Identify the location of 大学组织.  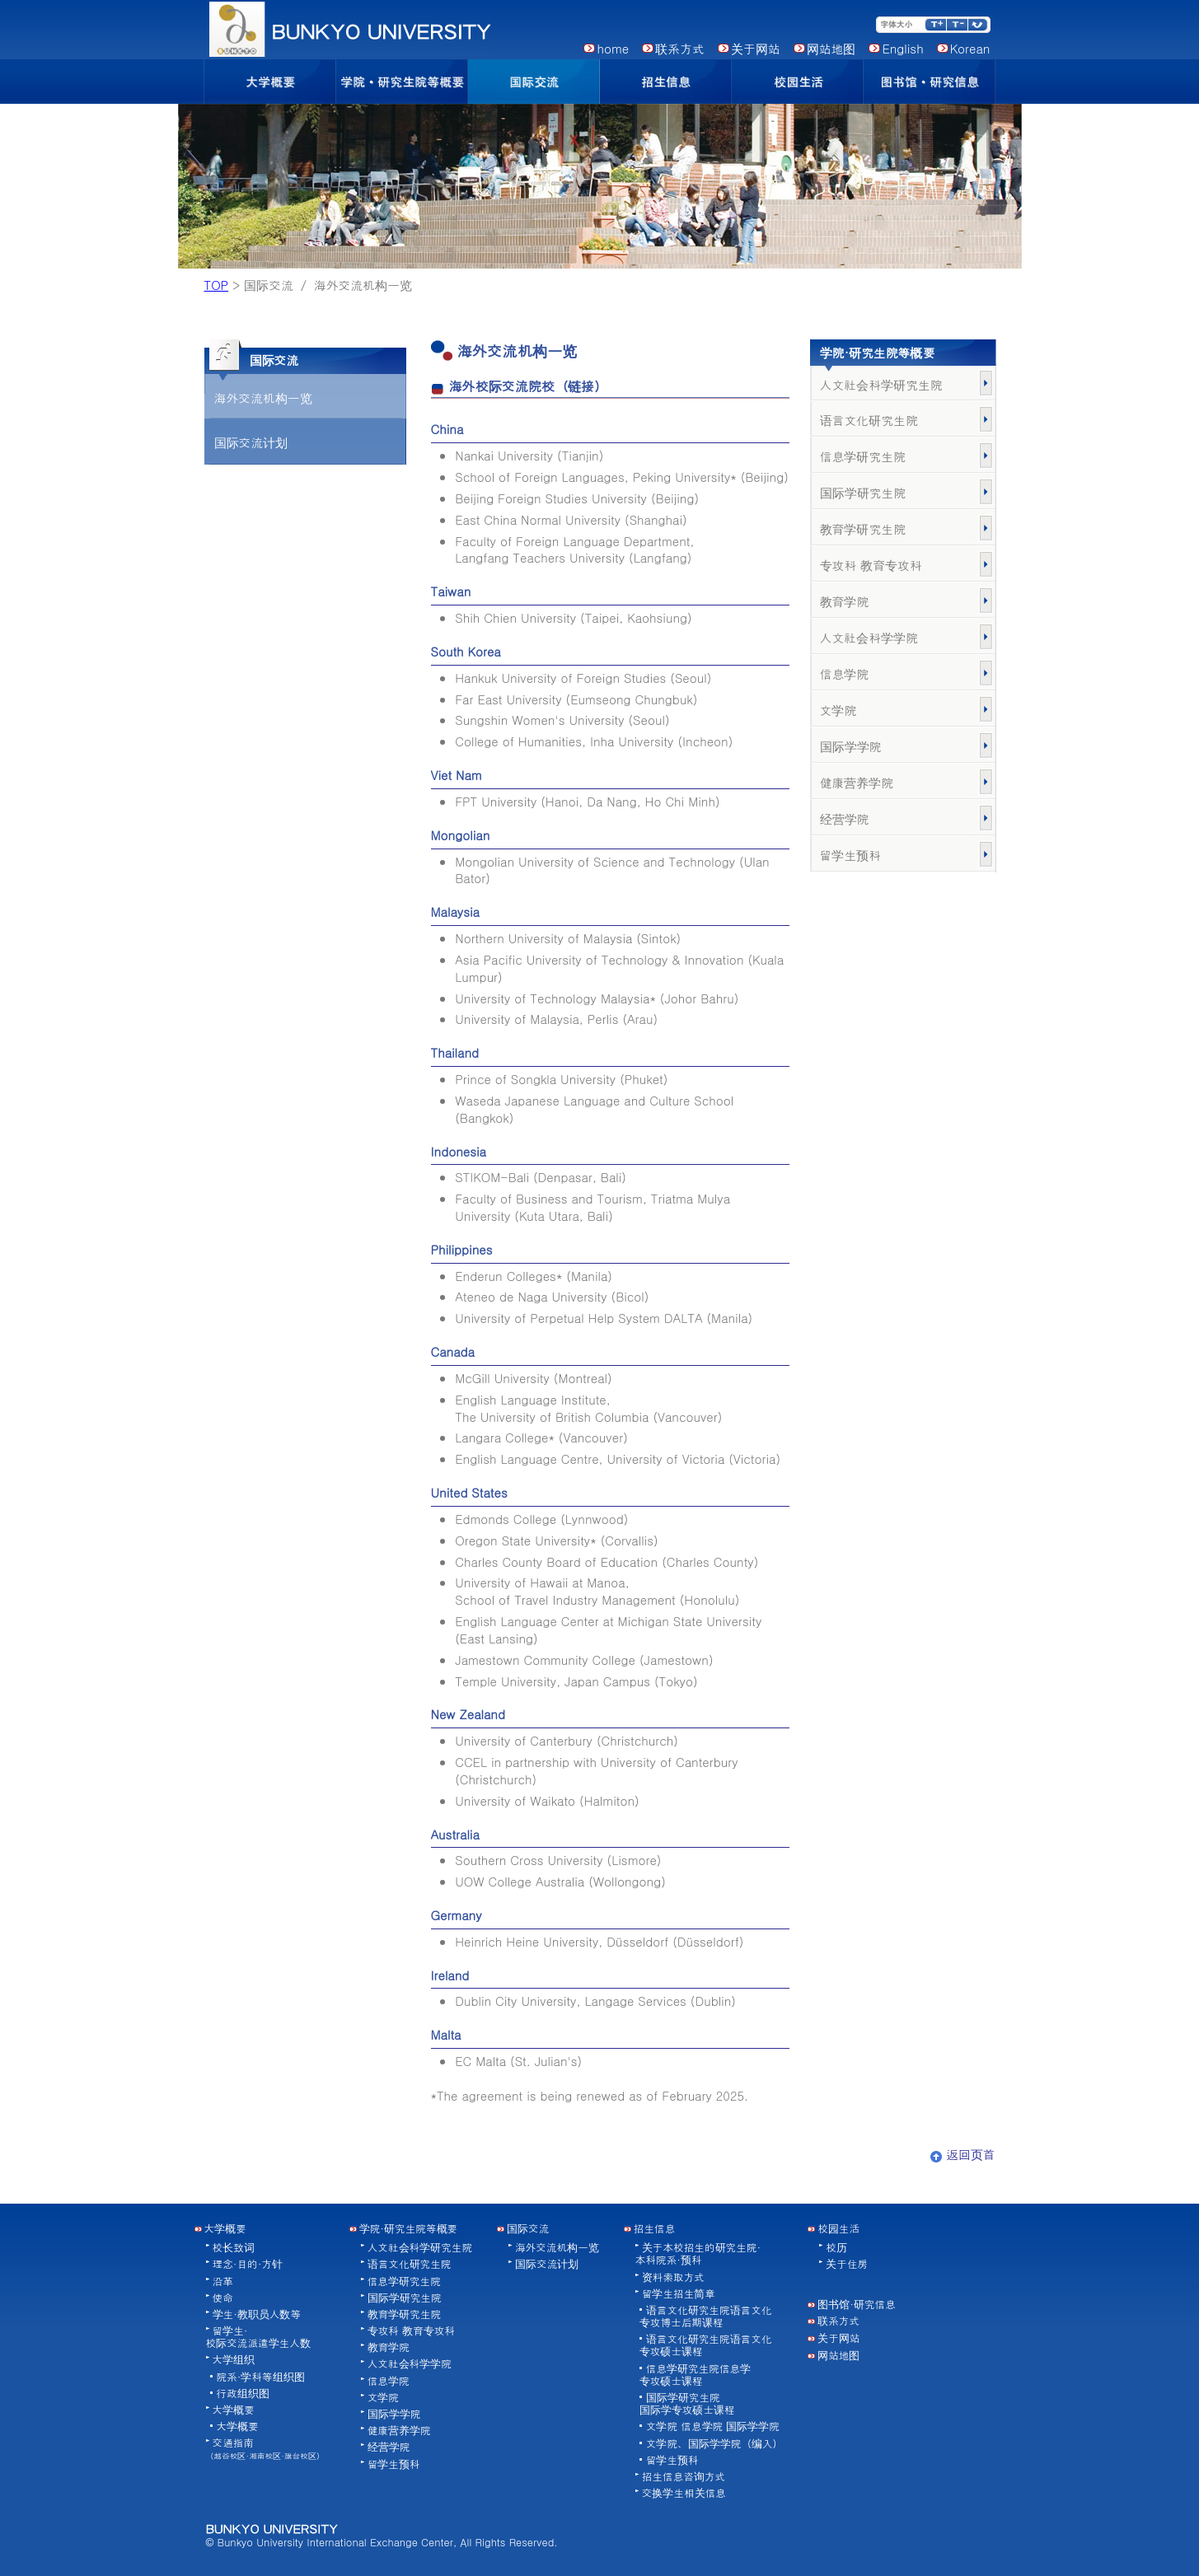
(234, 2359).